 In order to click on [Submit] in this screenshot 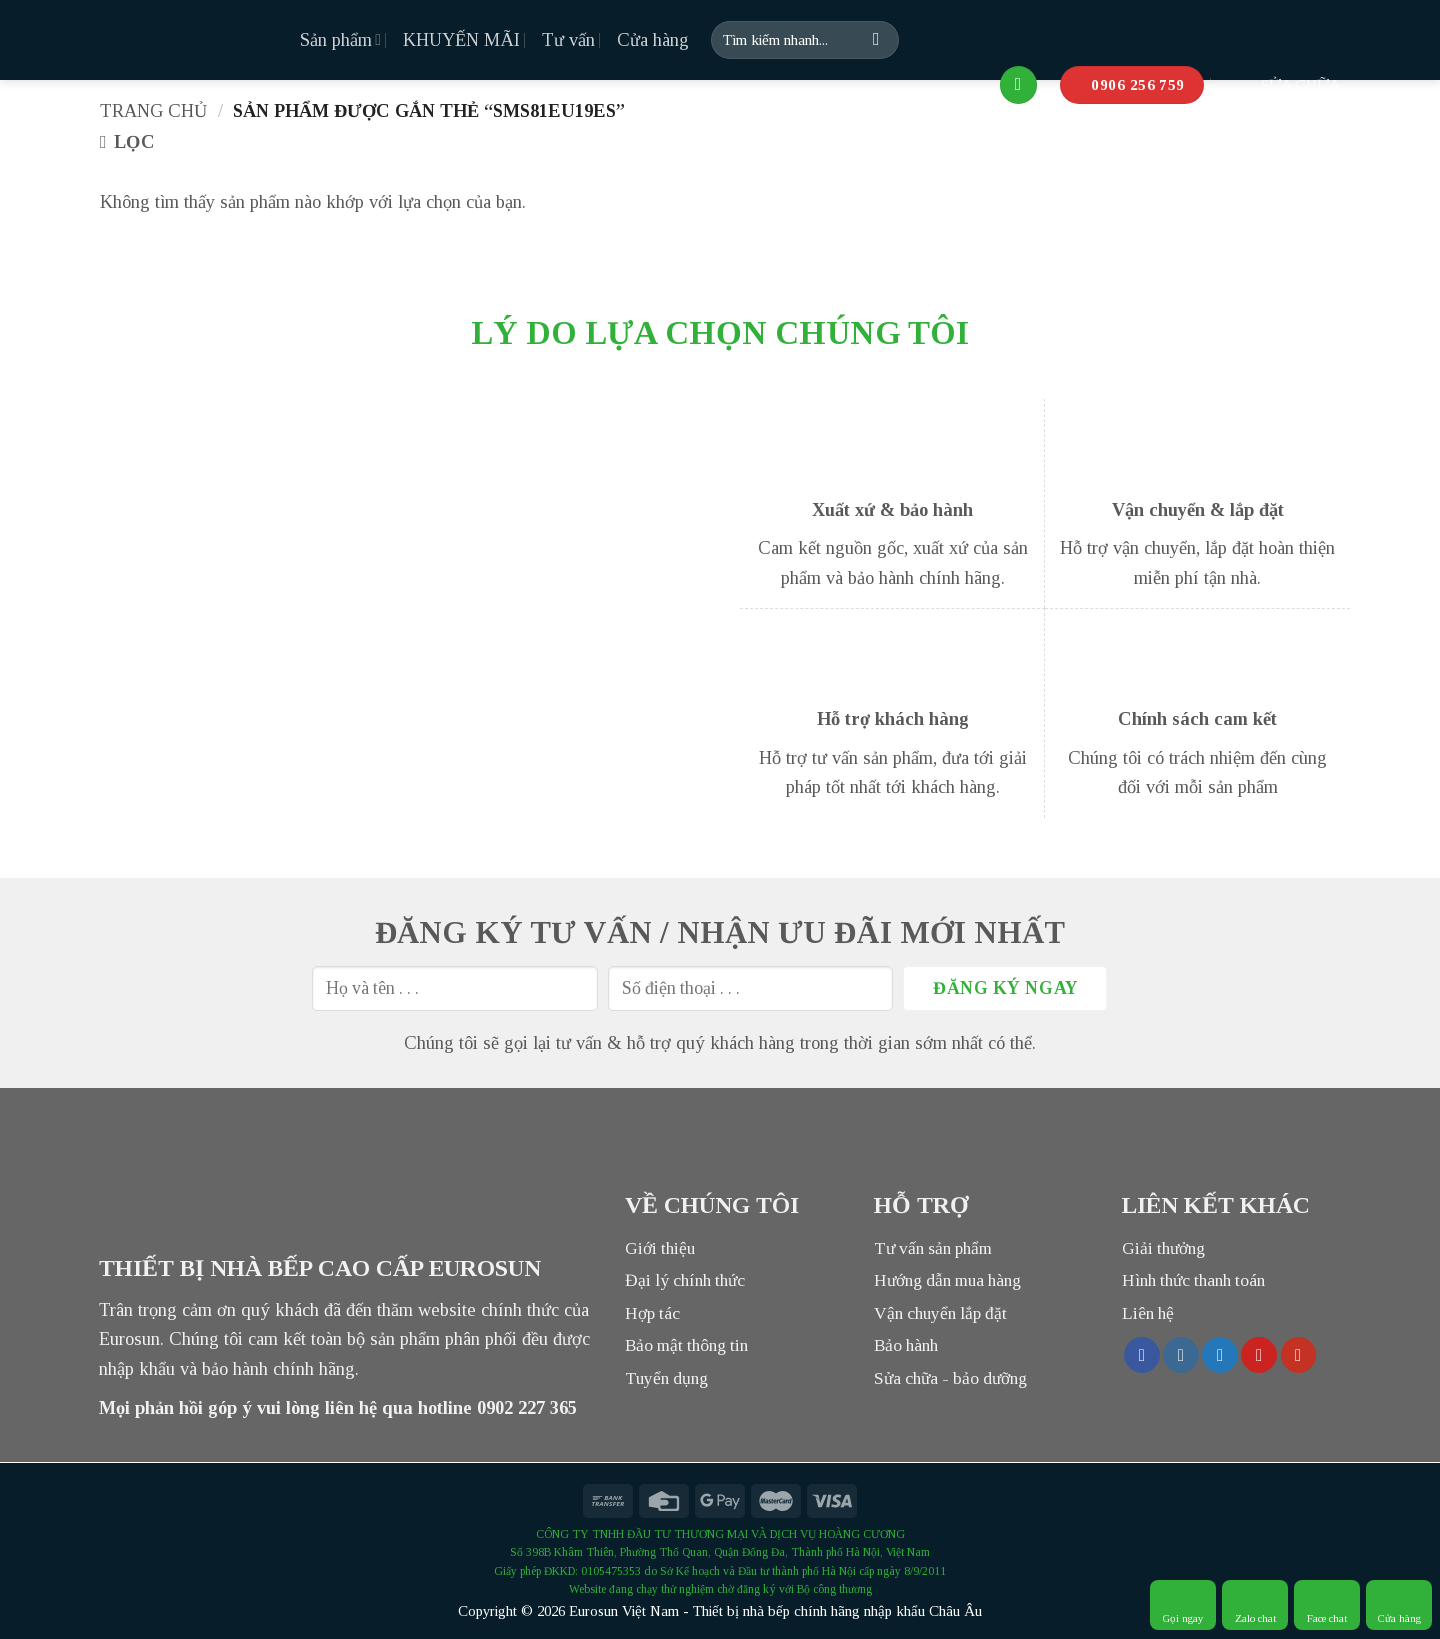, I will do `click(877, 40)`.